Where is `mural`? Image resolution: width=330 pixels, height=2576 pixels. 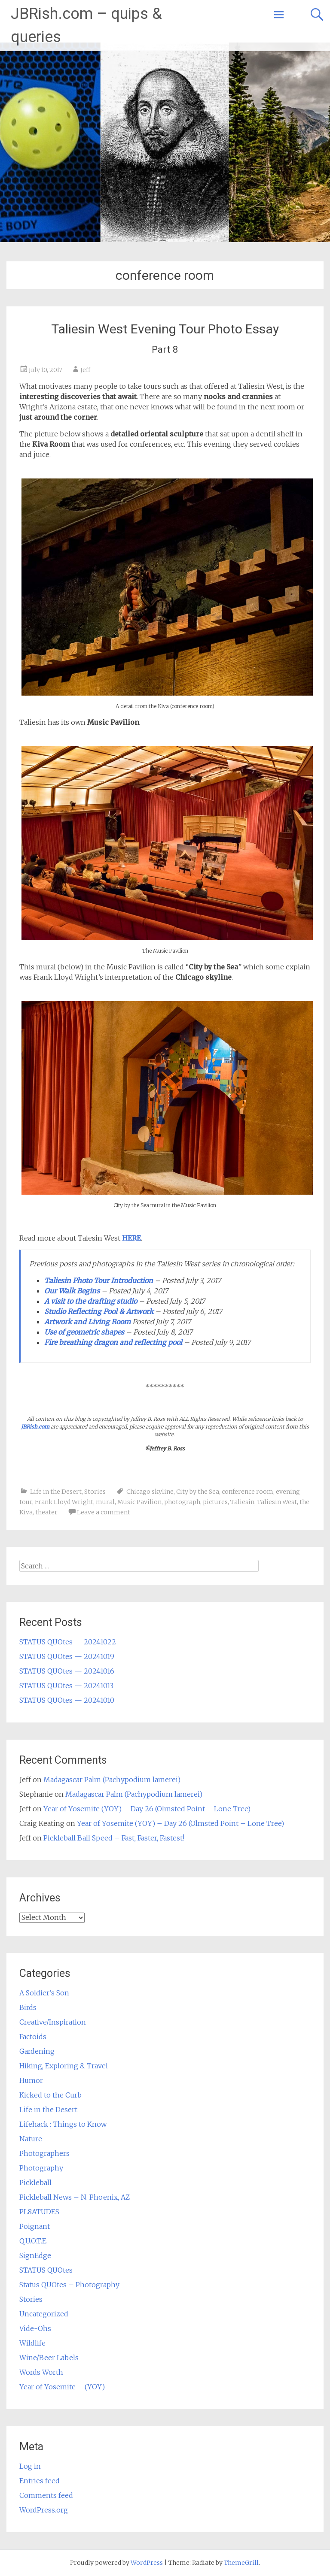 mural is located at coordinates (105, 1502).